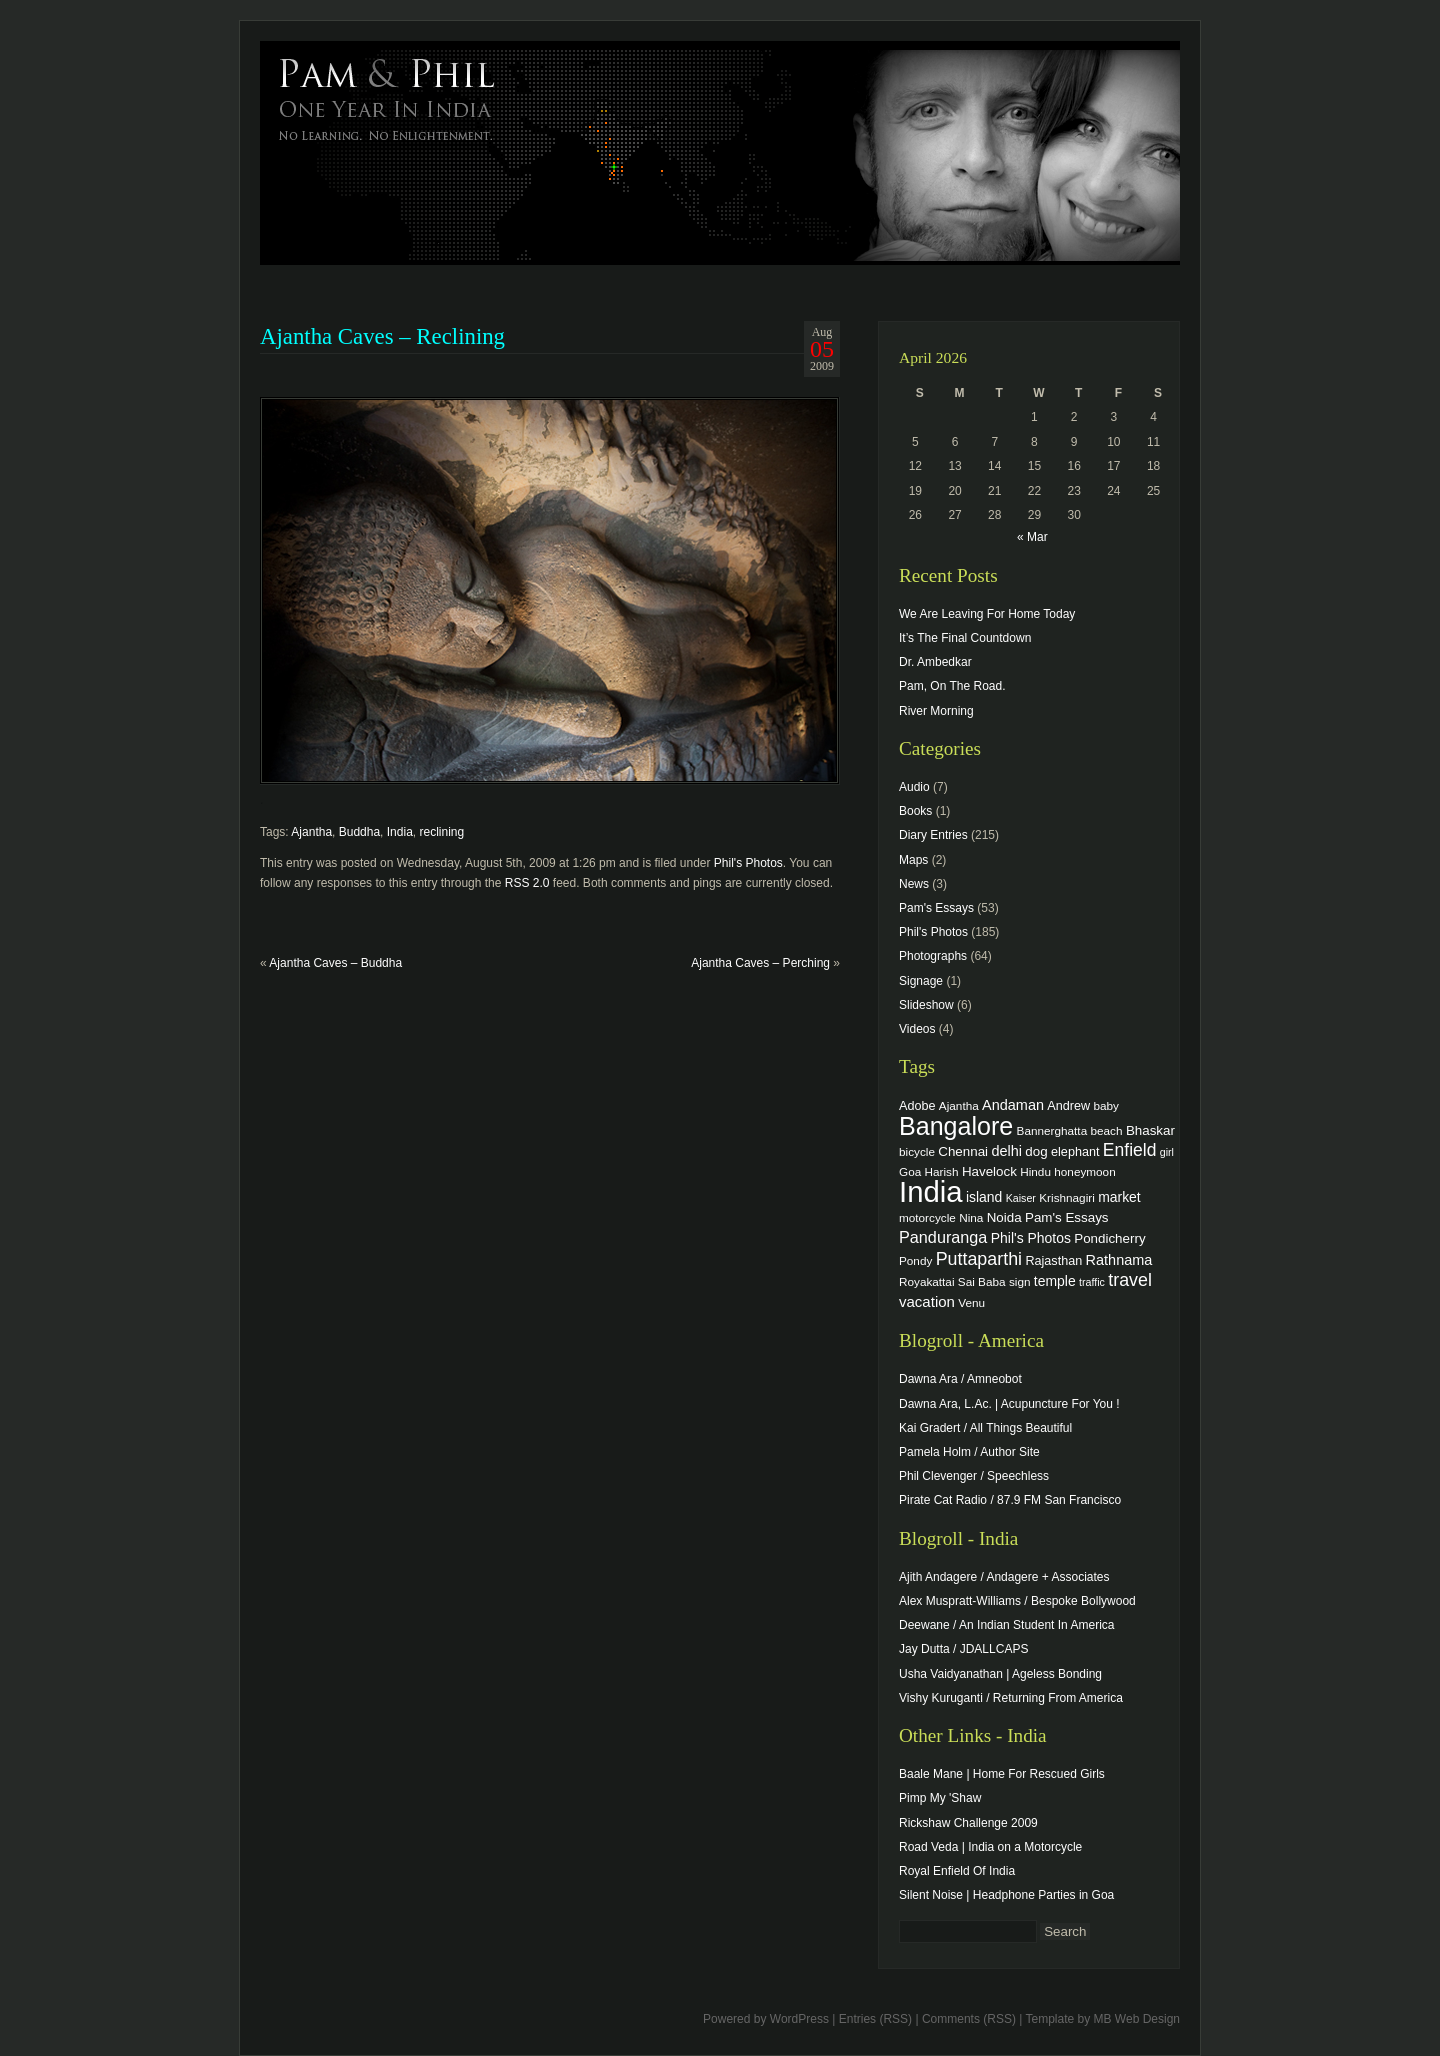 This screenshot has height=2056, width=1440. I want to click on Nina [Nina (4 items)], so click(971, 1217).